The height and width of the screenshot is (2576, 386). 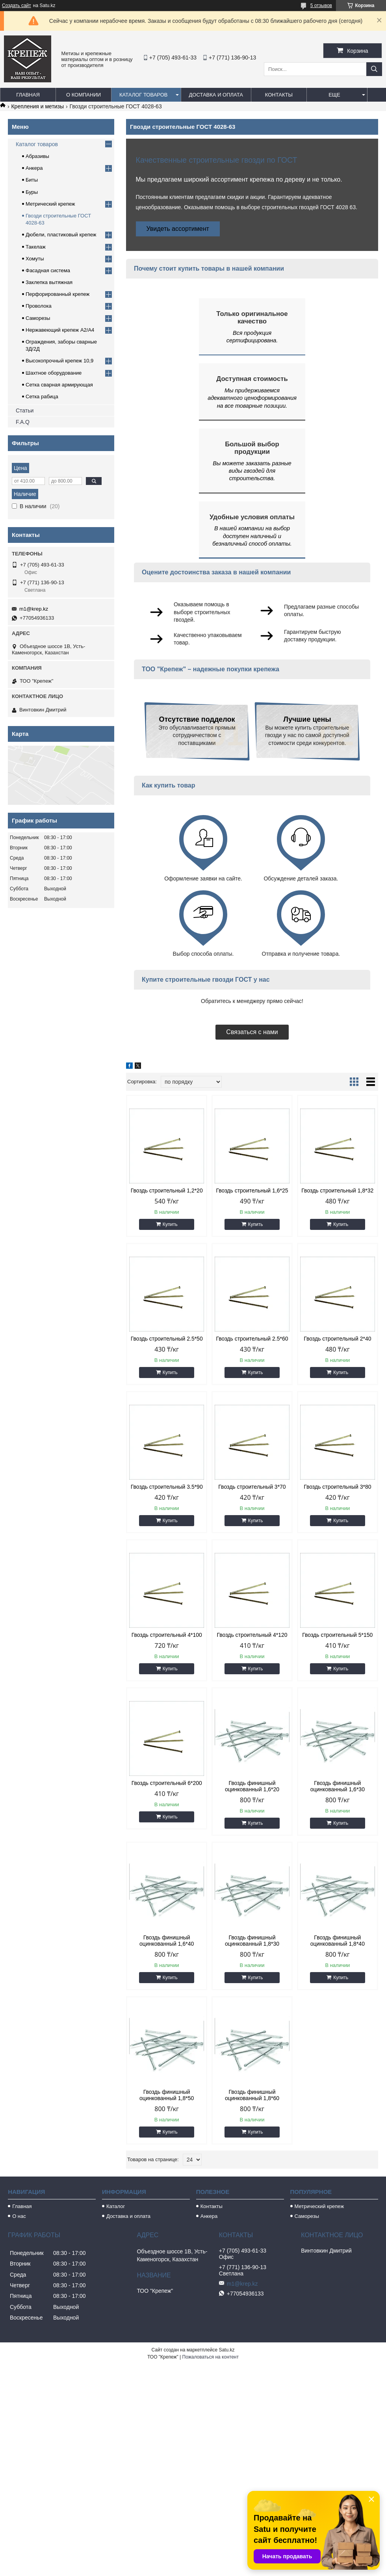 What do you see at coordinates (38, 318) in the screenshot?
I see `Саморезы` at bounding box center [38, 318].